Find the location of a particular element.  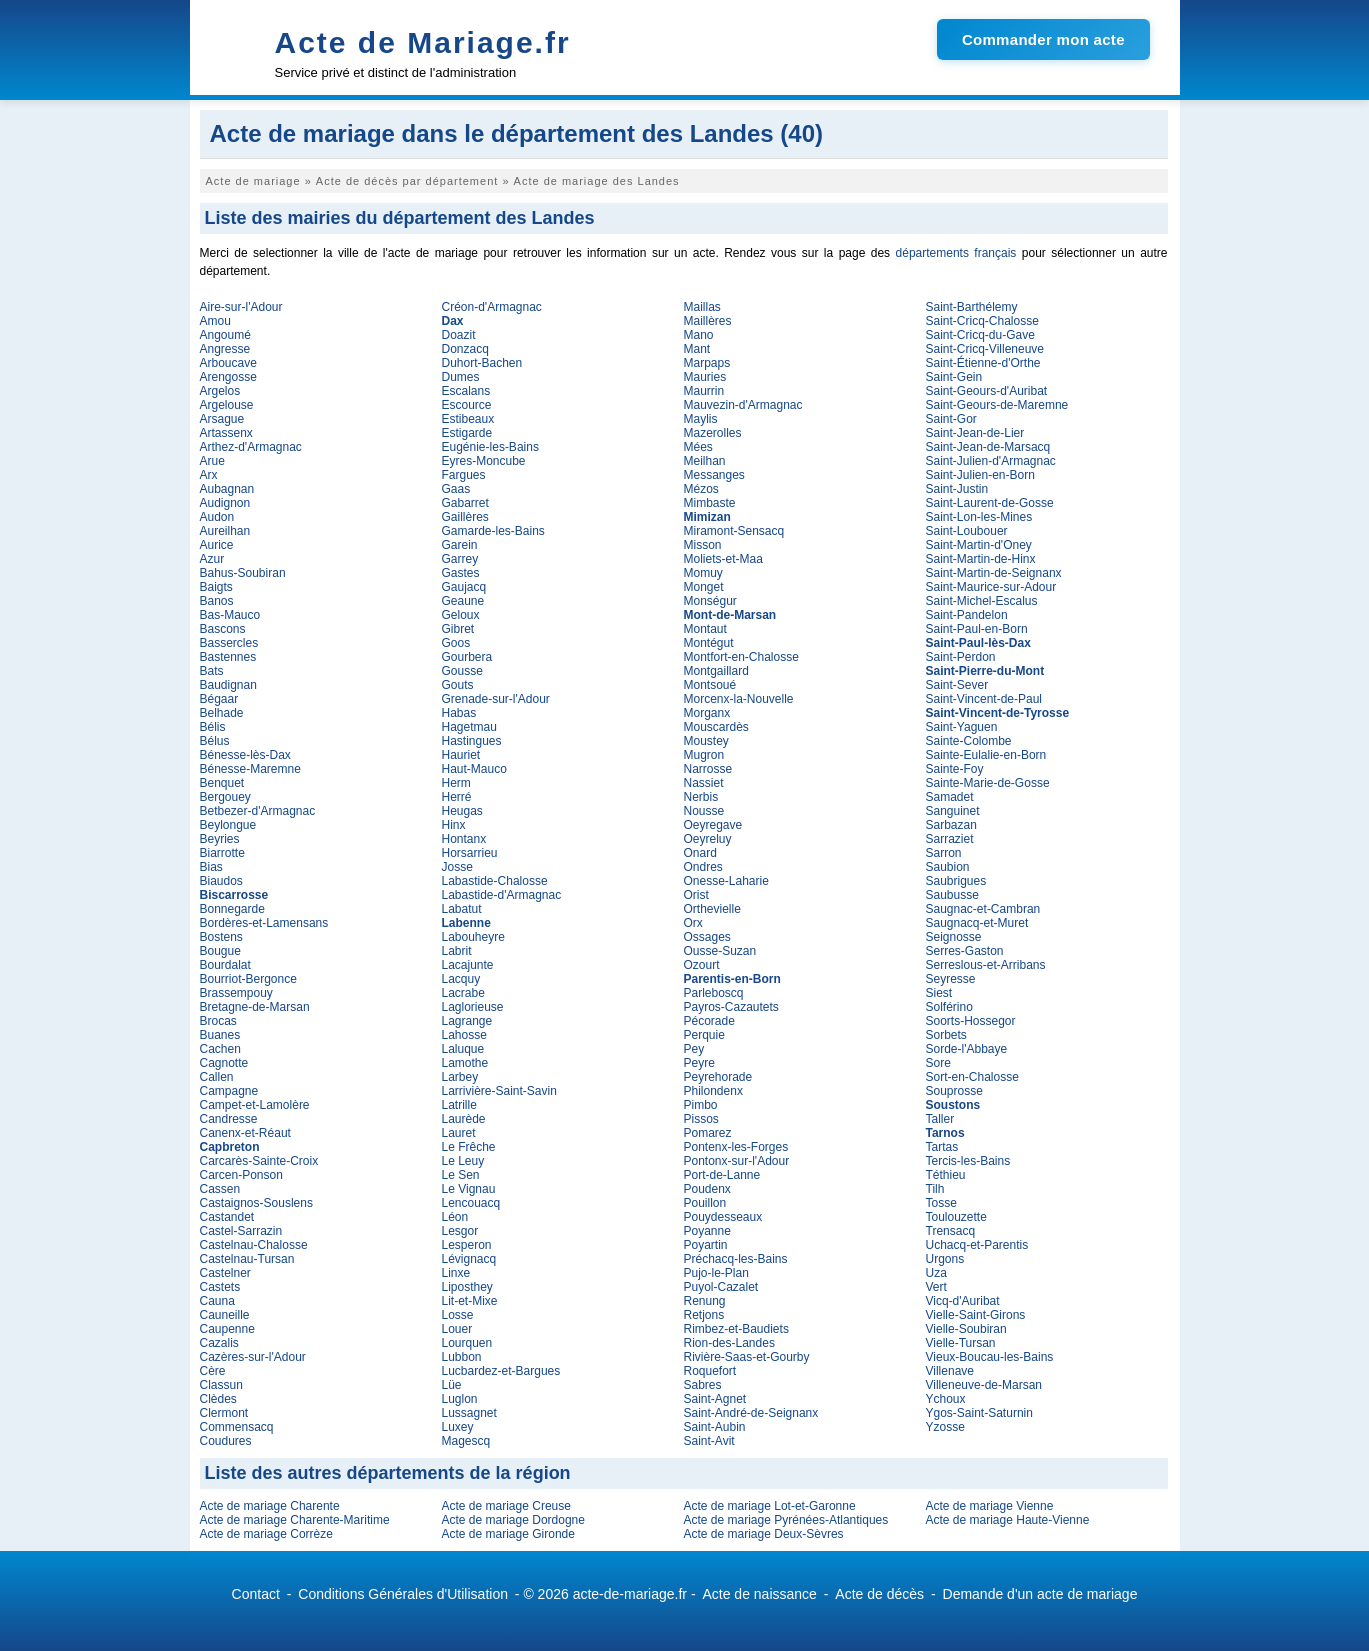

Saint-Avit is located at coordinates (709, 1441).